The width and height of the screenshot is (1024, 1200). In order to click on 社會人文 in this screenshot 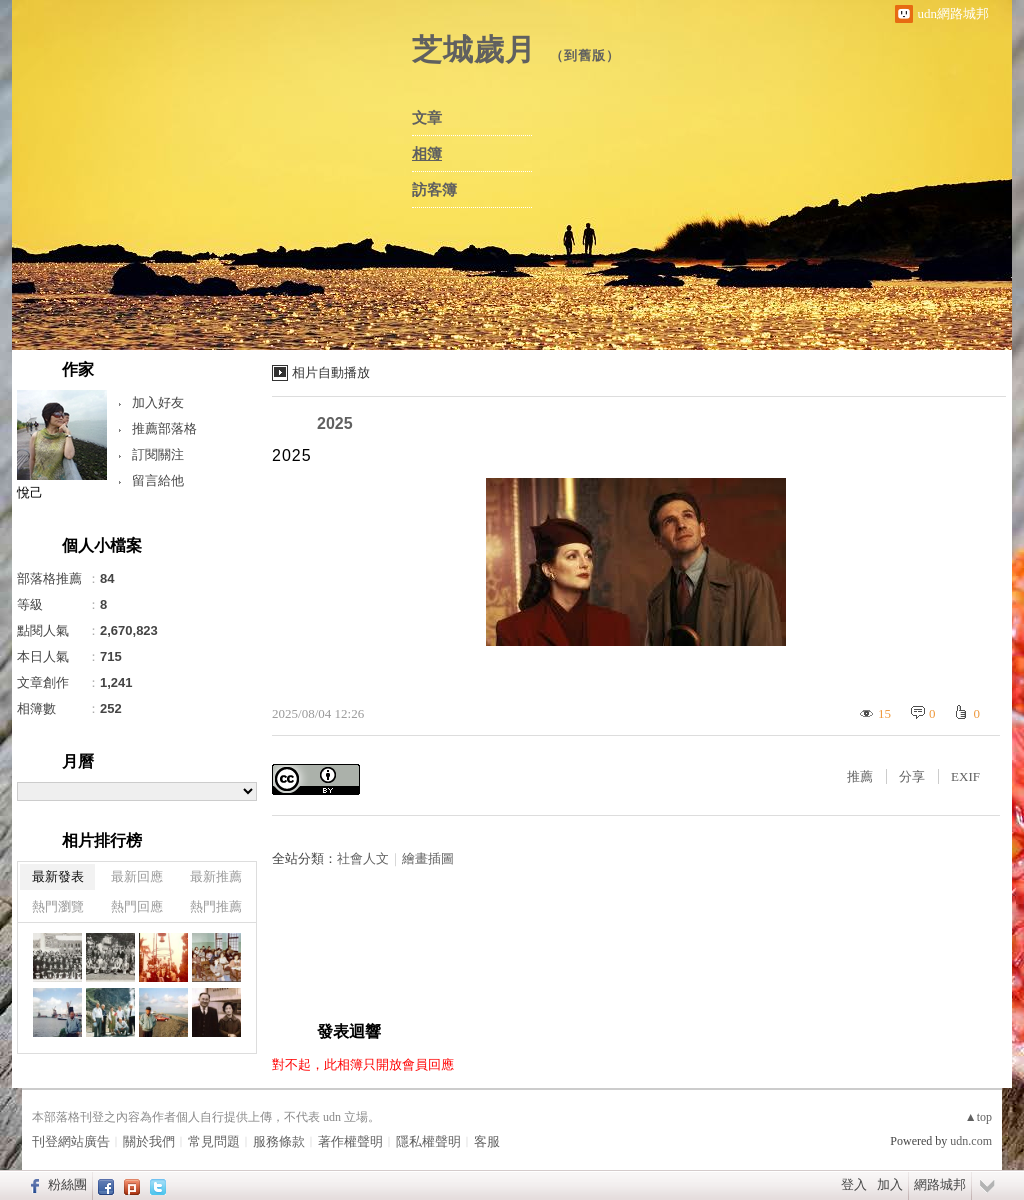, I will do `click(363, 858)`.